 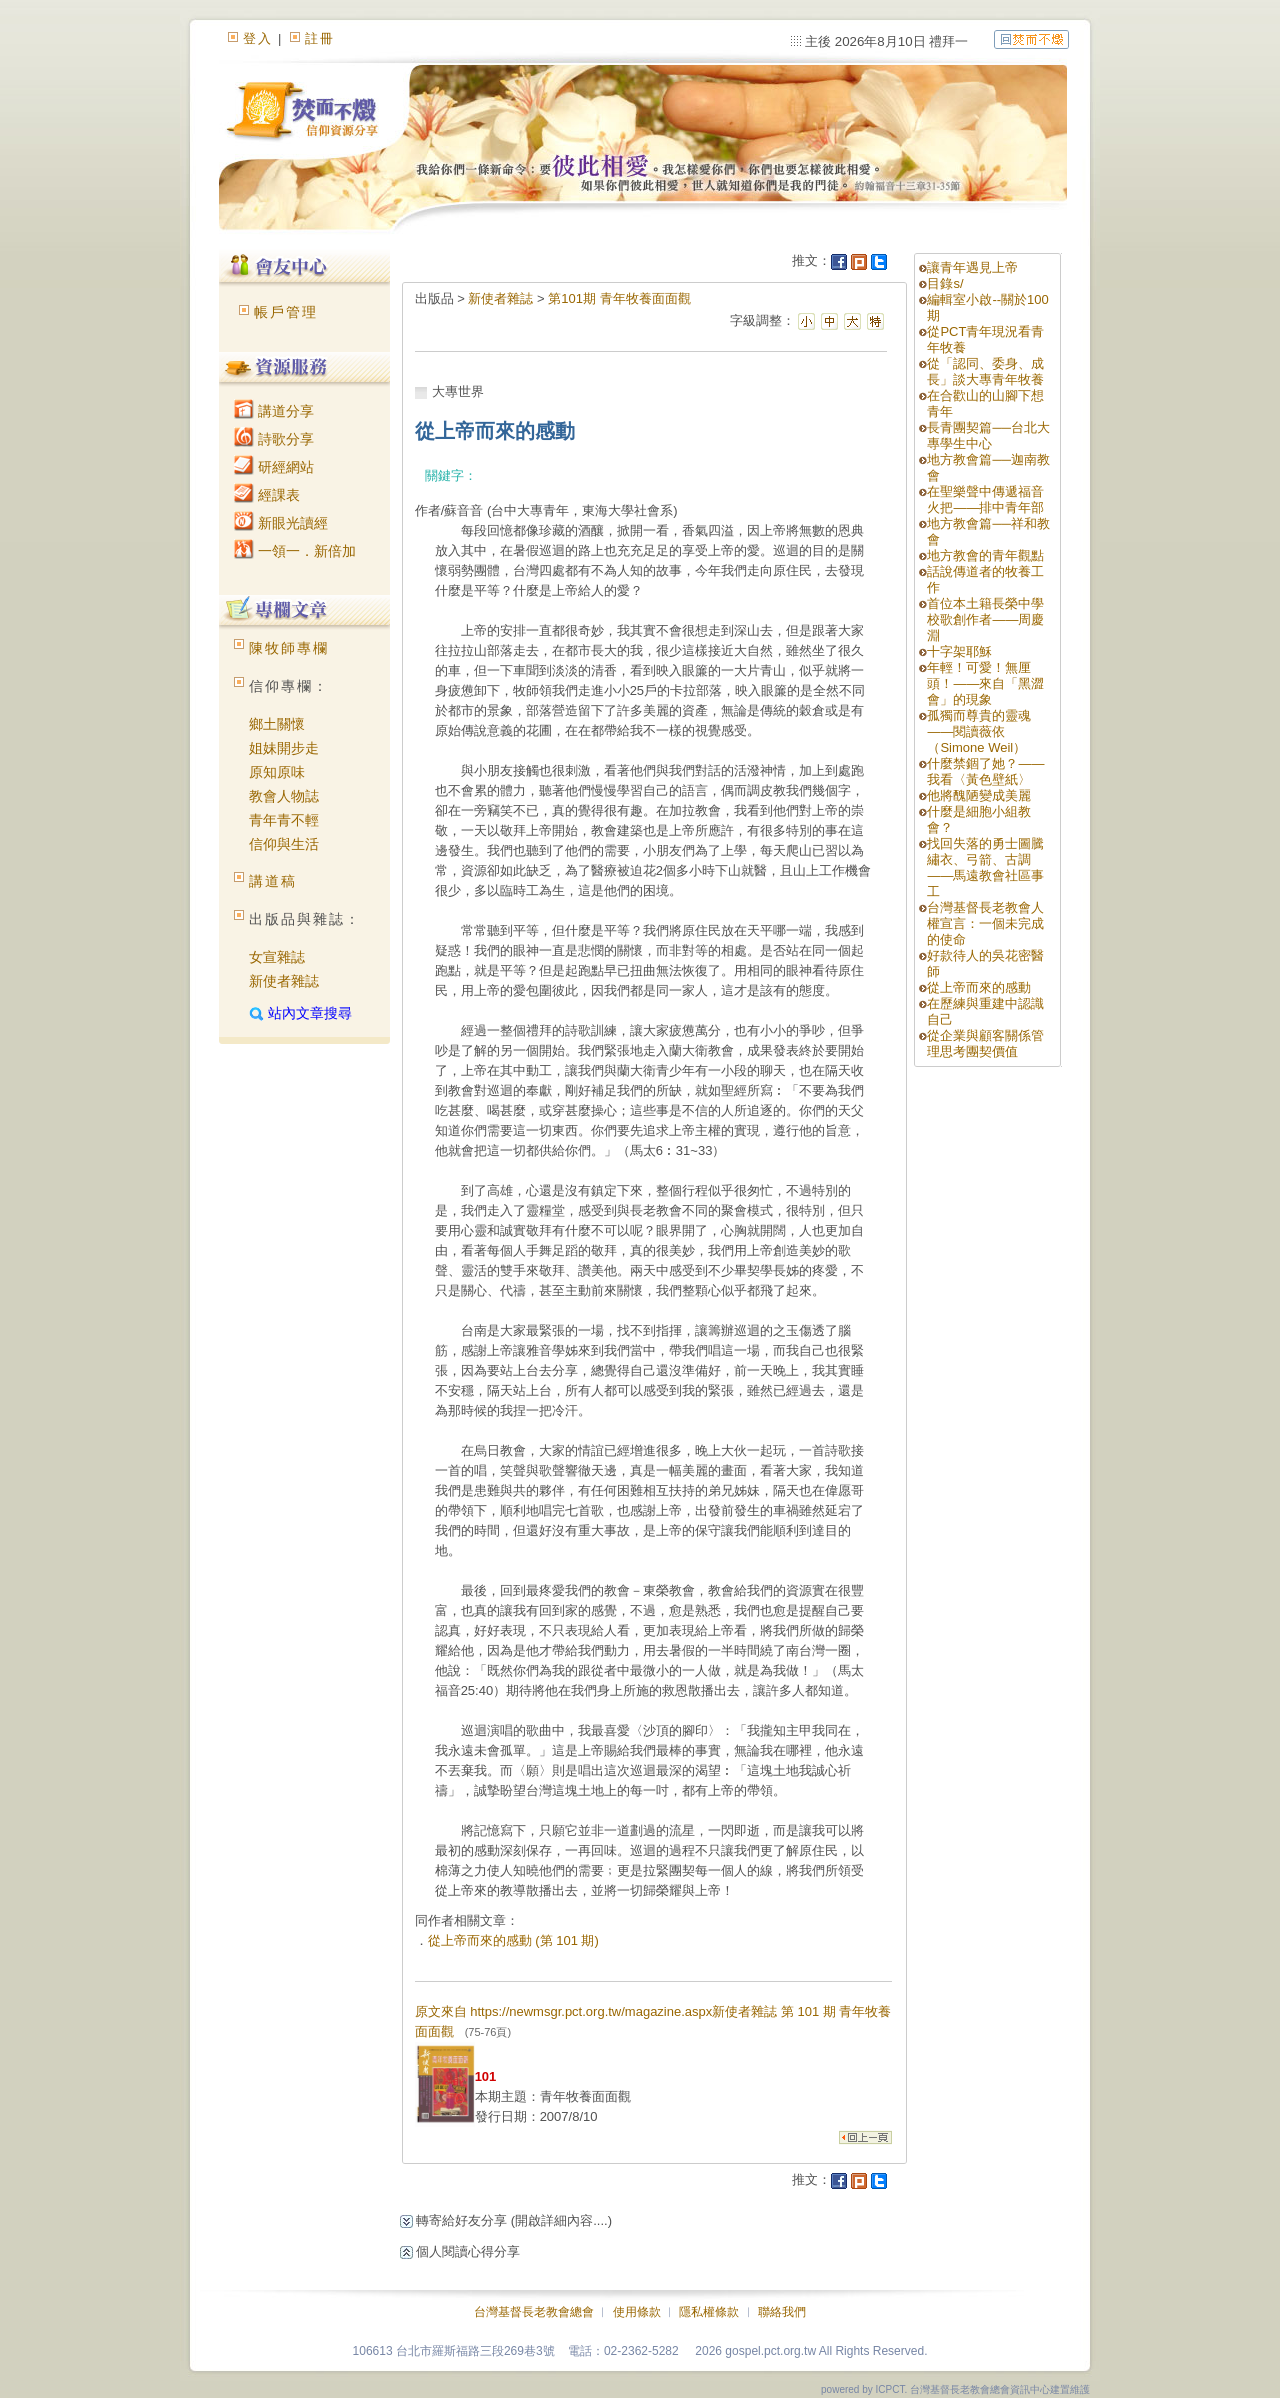 I want to click on 長青團契篇──台北大專學生中心, so click(x=988, y=435).